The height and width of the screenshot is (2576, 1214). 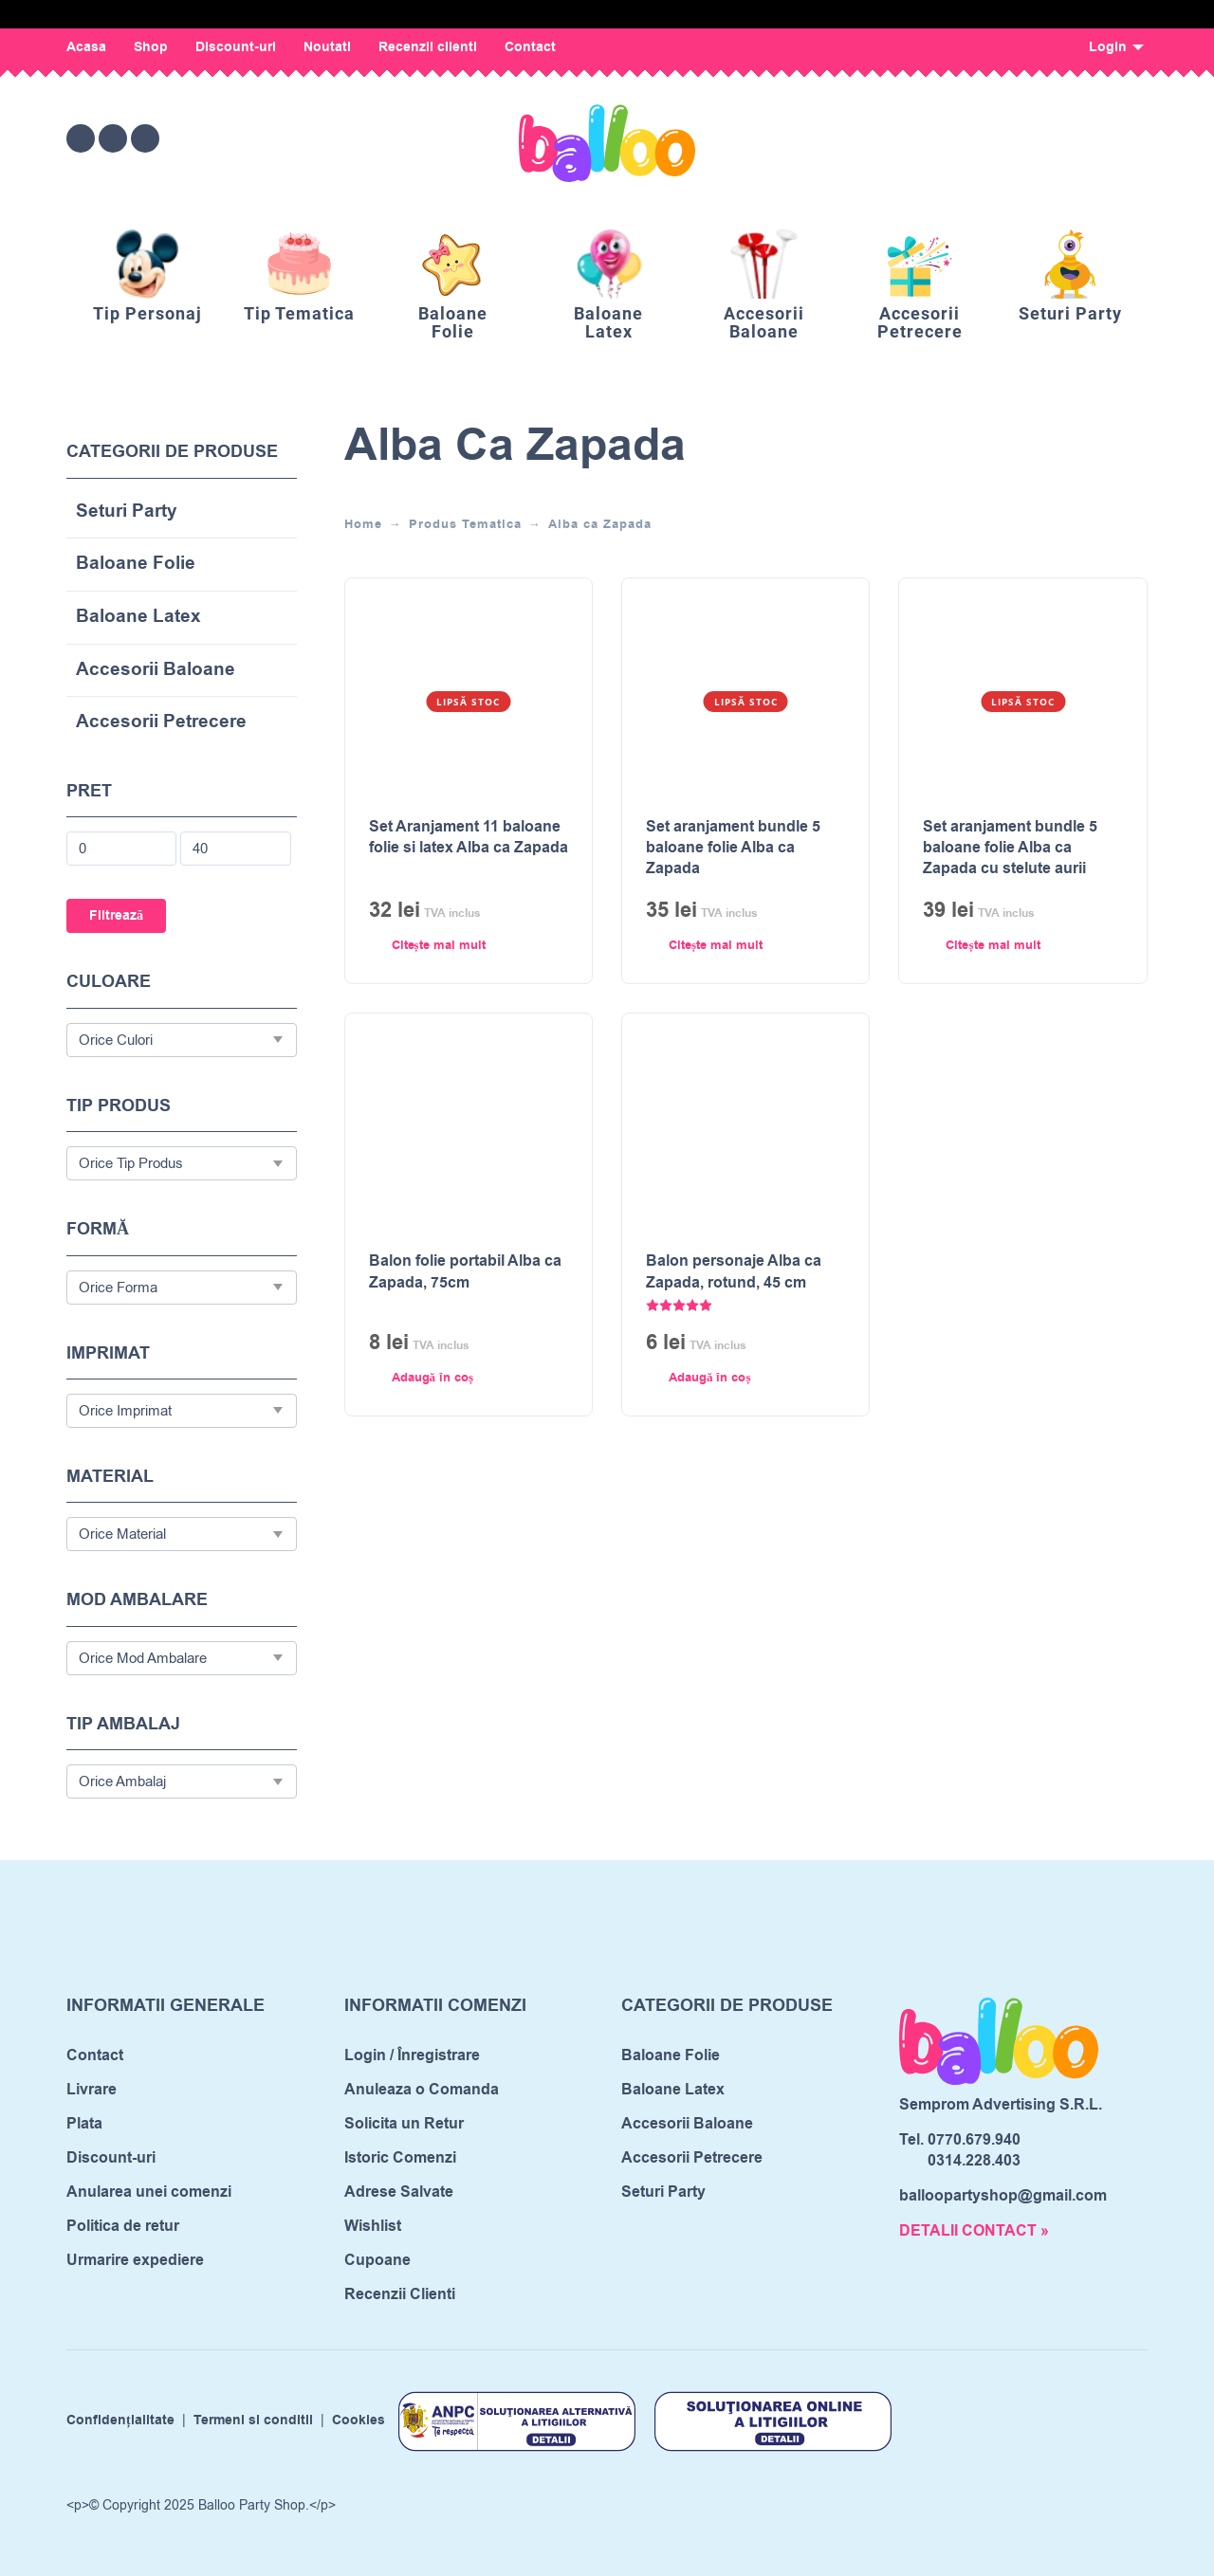 I want to click on Recenzii Clienti, so click(x=399, y=2294).